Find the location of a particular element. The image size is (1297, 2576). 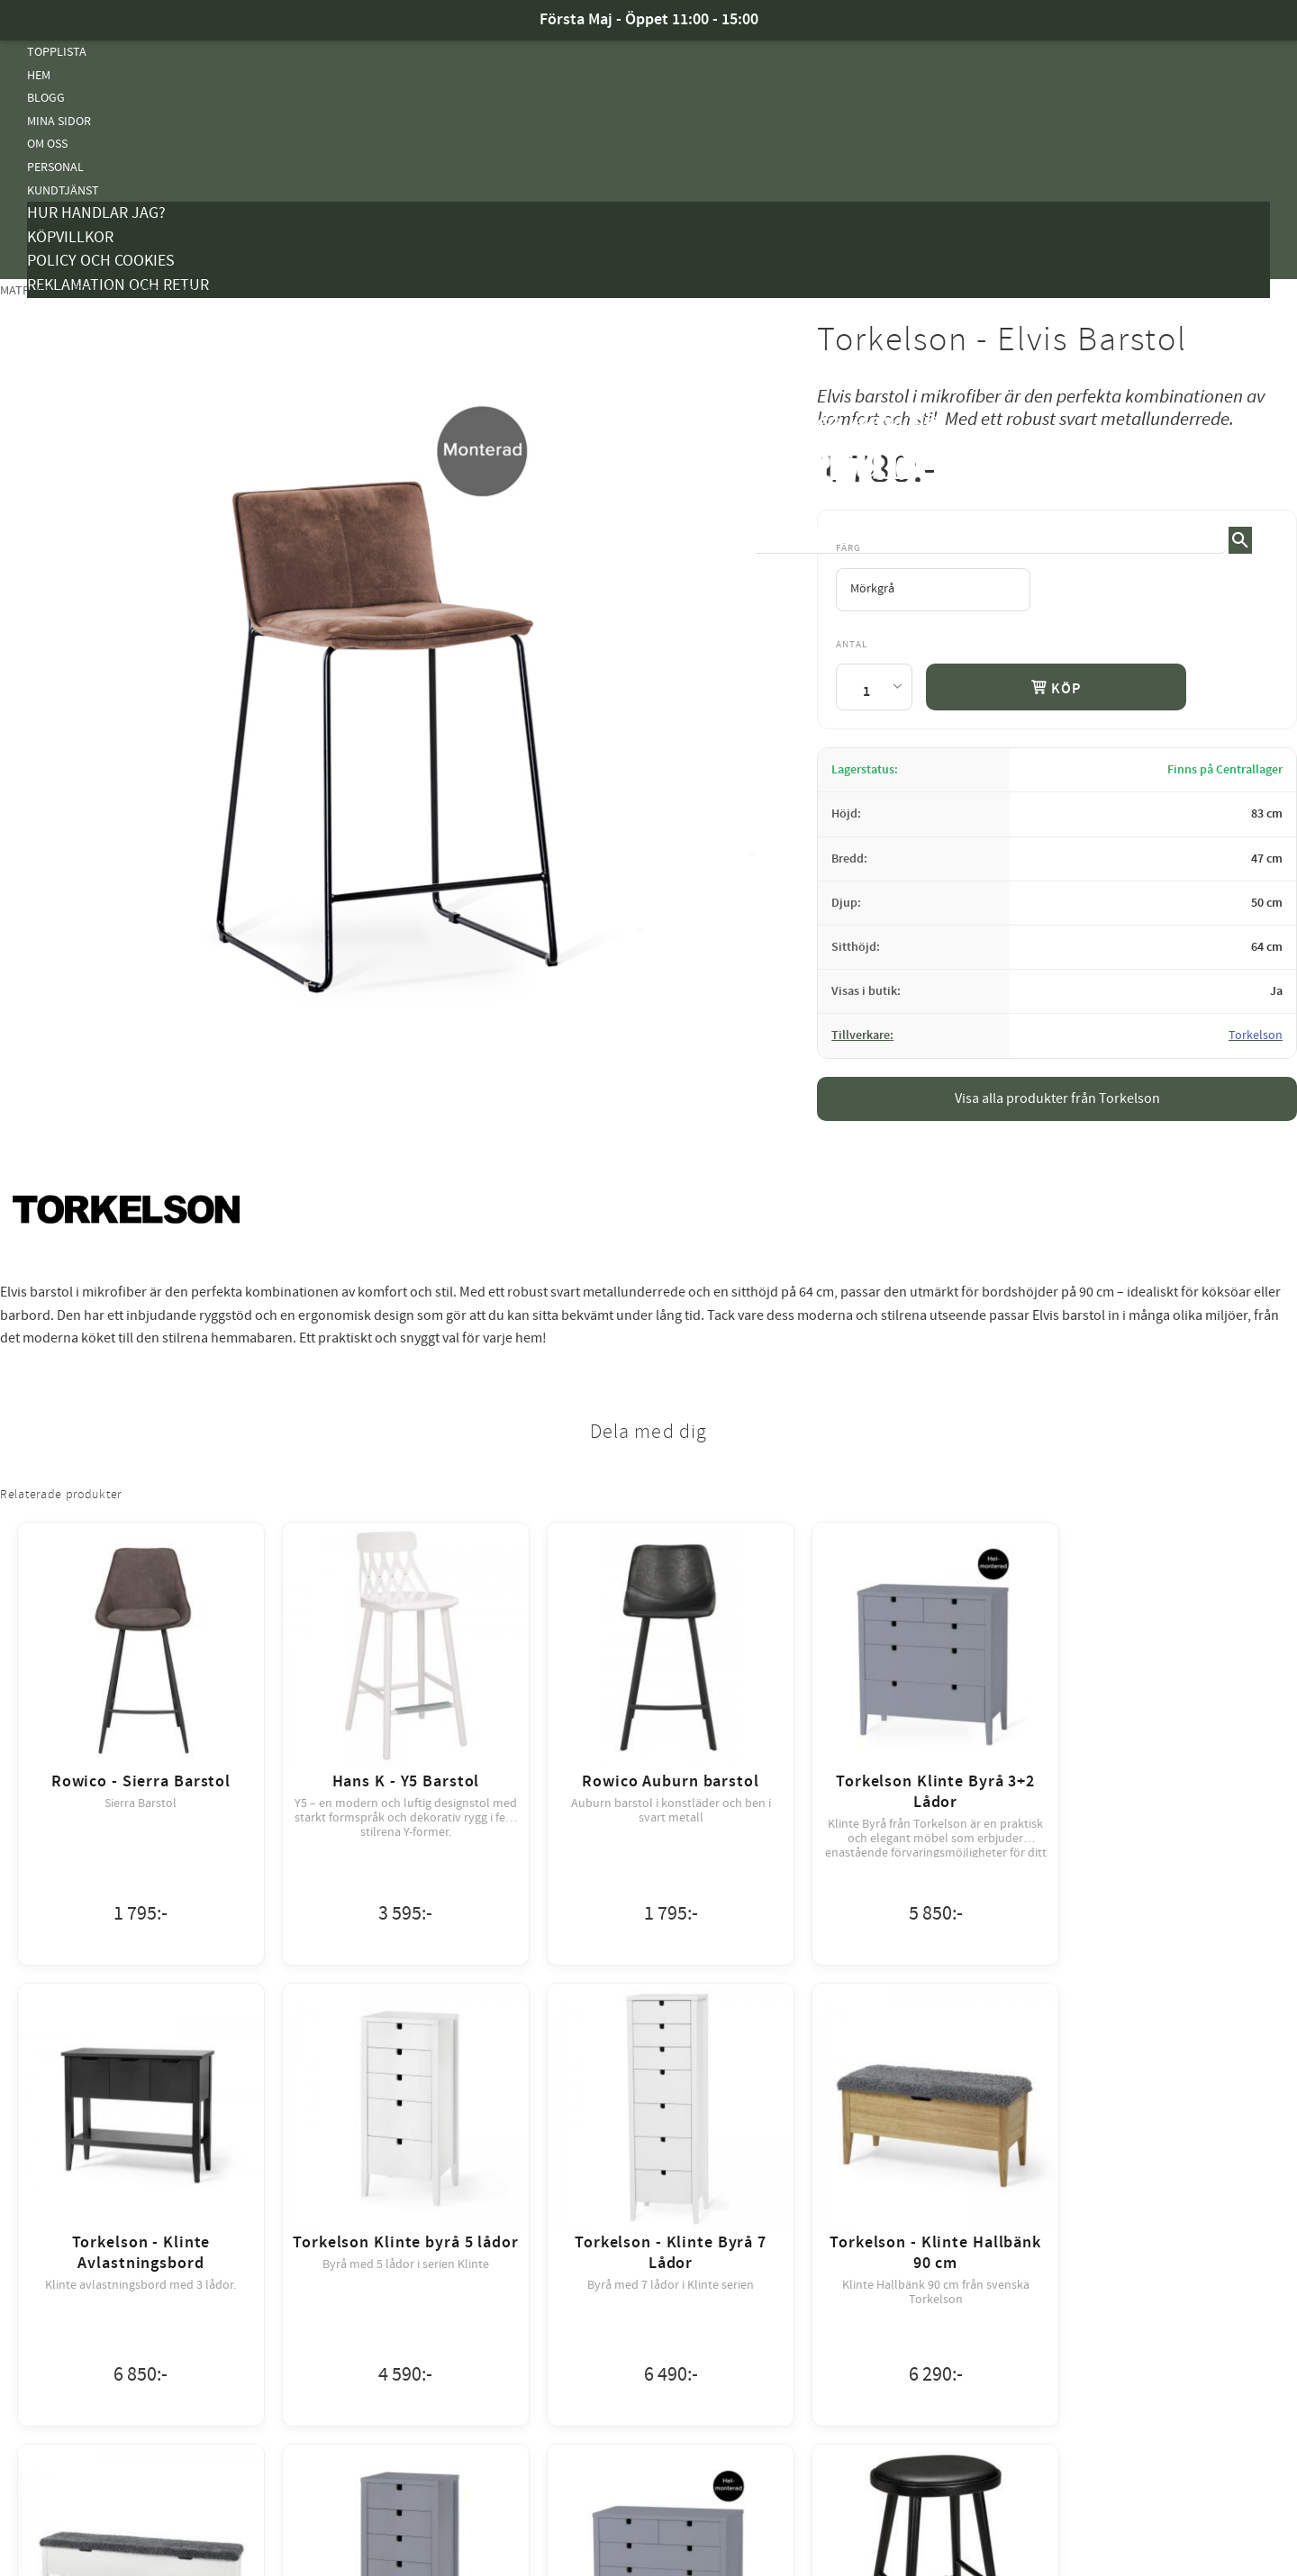

Topplista [menuitem] is located at coordinates (56, 51).